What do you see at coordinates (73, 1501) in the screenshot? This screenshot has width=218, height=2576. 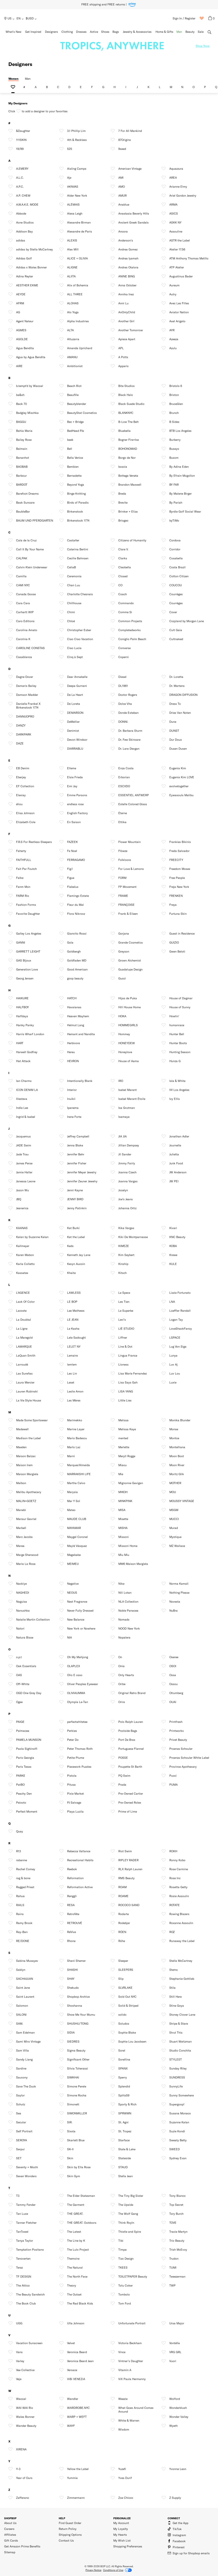 I see `Mar Y Sol` at bounding box center [73, 1501].